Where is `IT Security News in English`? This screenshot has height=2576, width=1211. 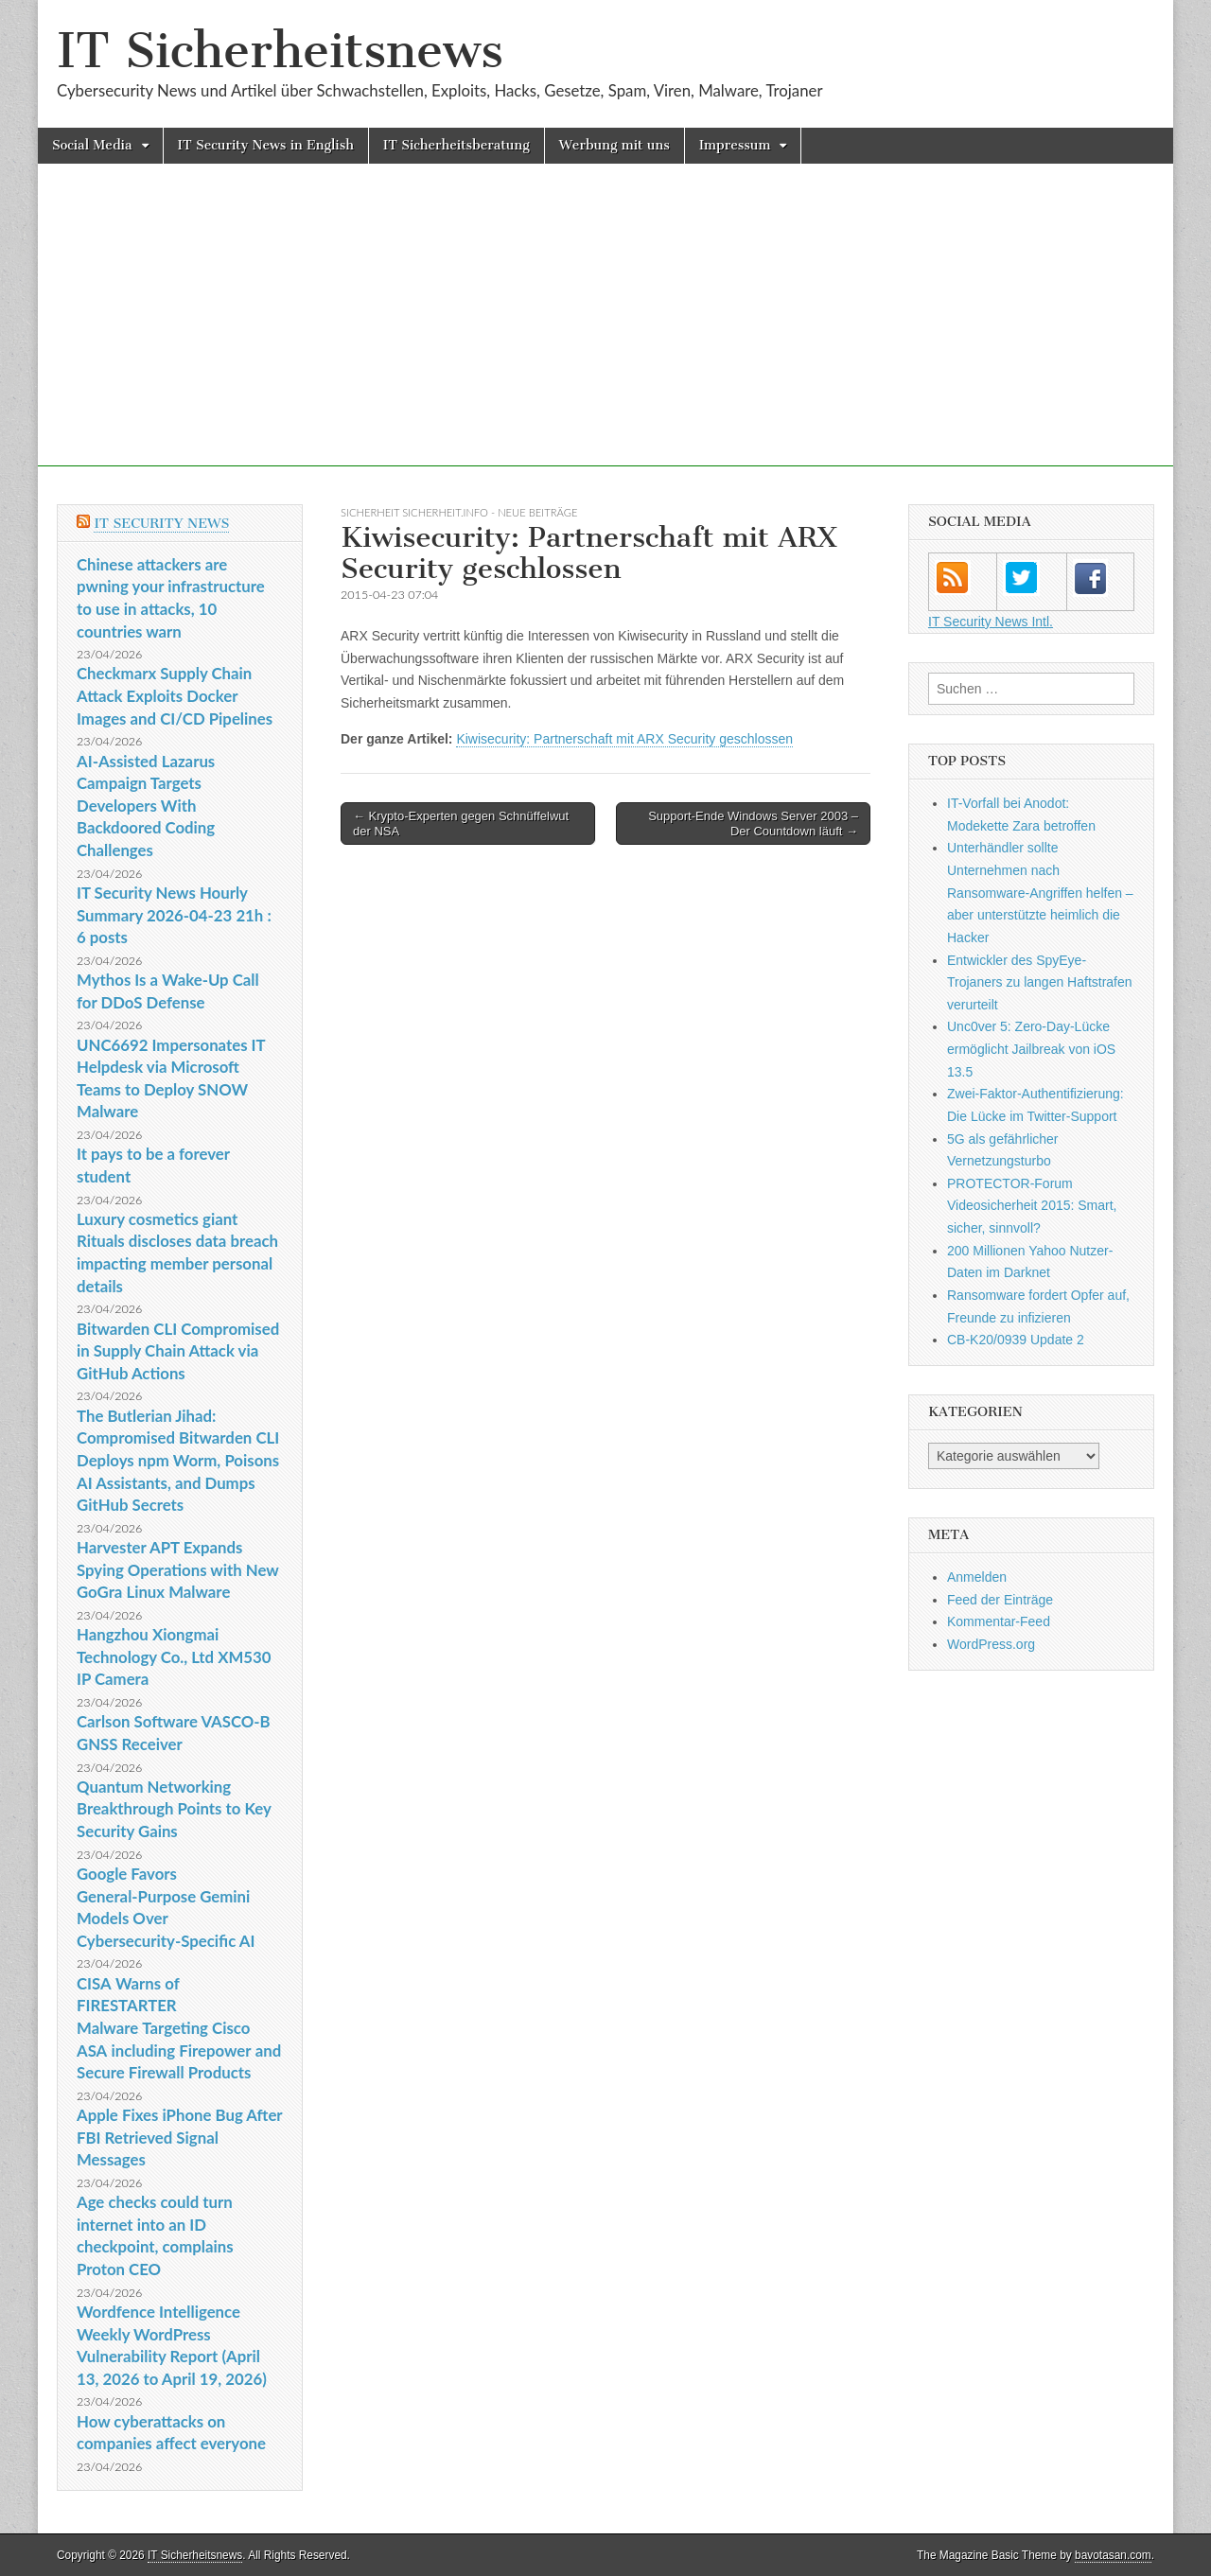
IT Security News in English is located at coordinates (266, 145).